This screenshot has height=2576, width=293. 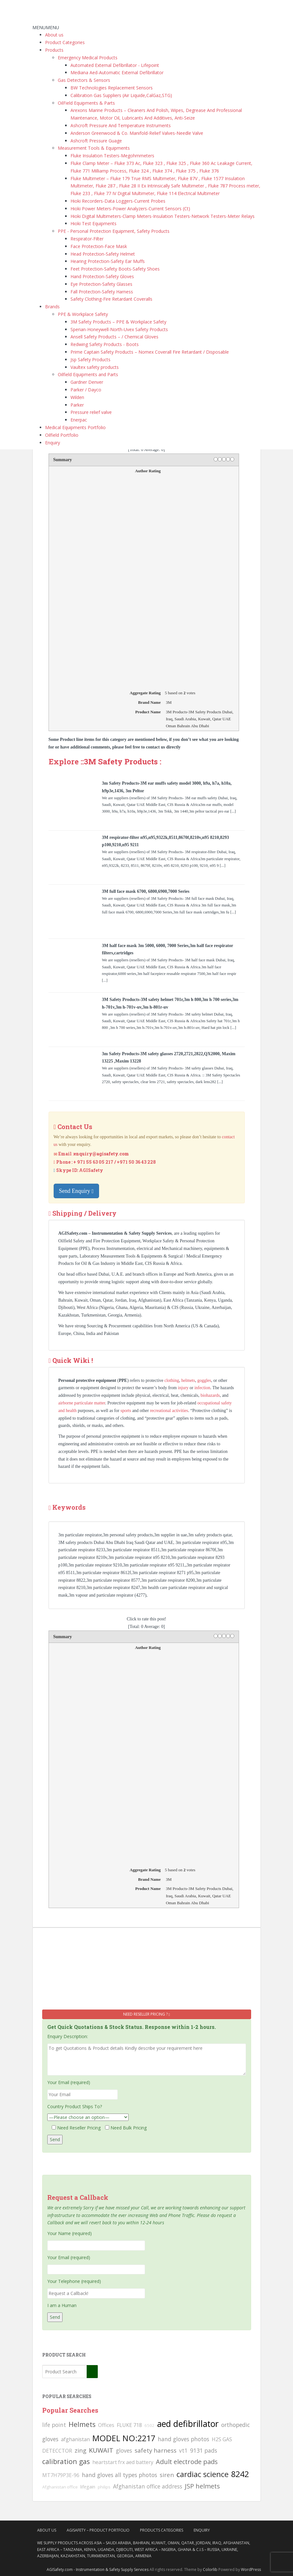 I want to click on Hearing Protection-Safety Ear Muffs, so click(x=107, y=261).